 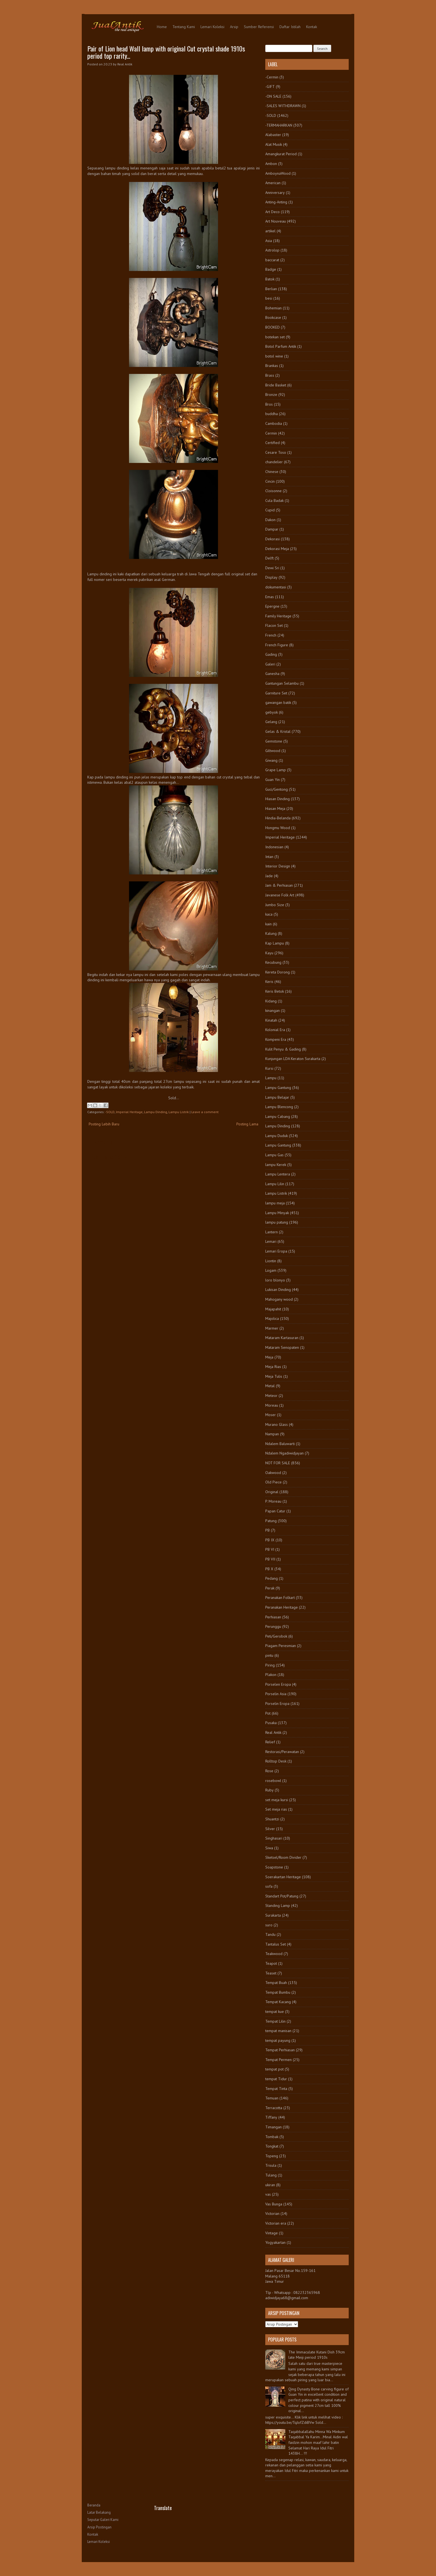 What do you see at coordinates (271, 1328) in the screenshot?
I see `Marmer` at bounding box center [271, 1328].